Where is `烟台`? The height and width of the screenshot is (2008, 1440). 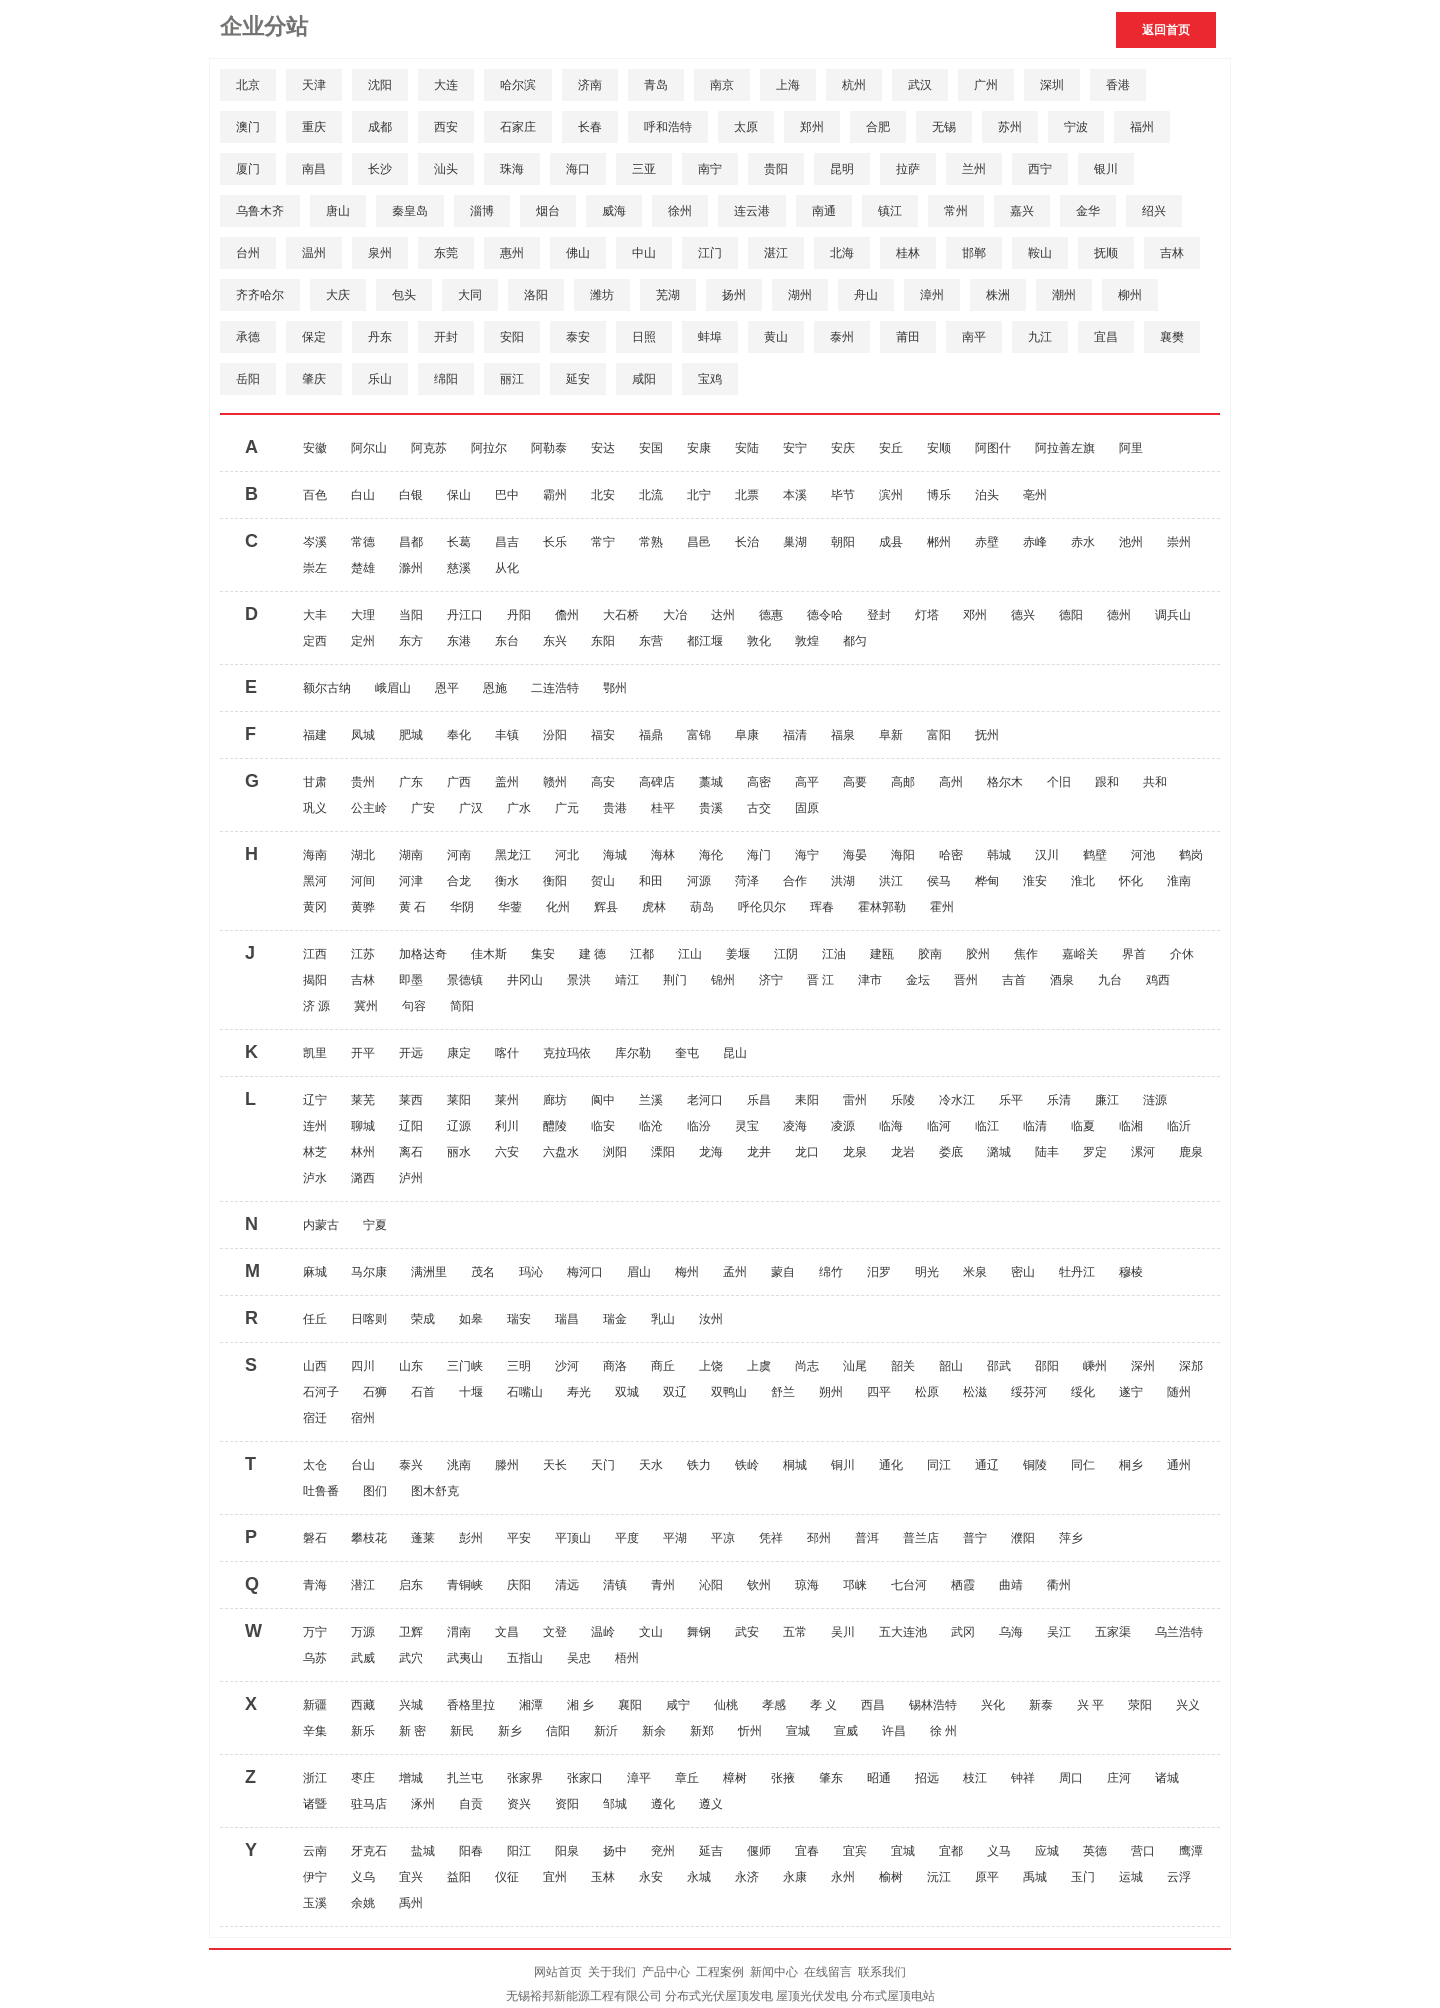 烟台 is located at coordinates (548, 211).